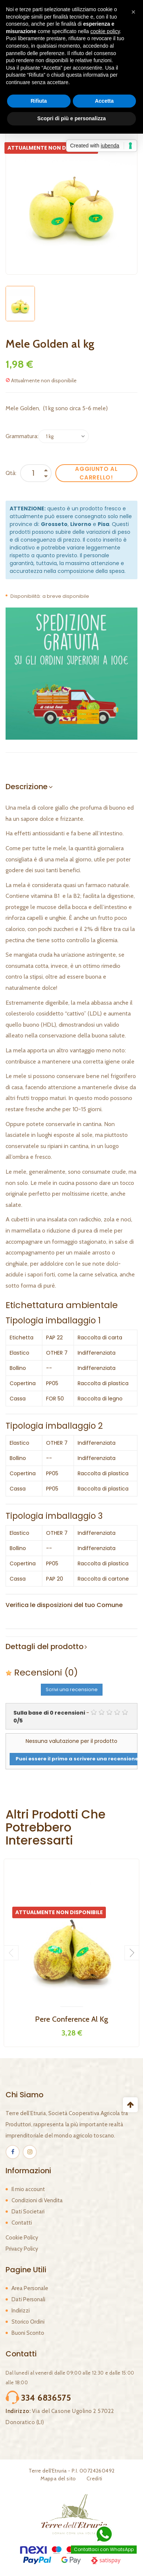 This screenshot has height=2576, width=143. I want to click on Condizioni di Vendita, so click(37, 2200).